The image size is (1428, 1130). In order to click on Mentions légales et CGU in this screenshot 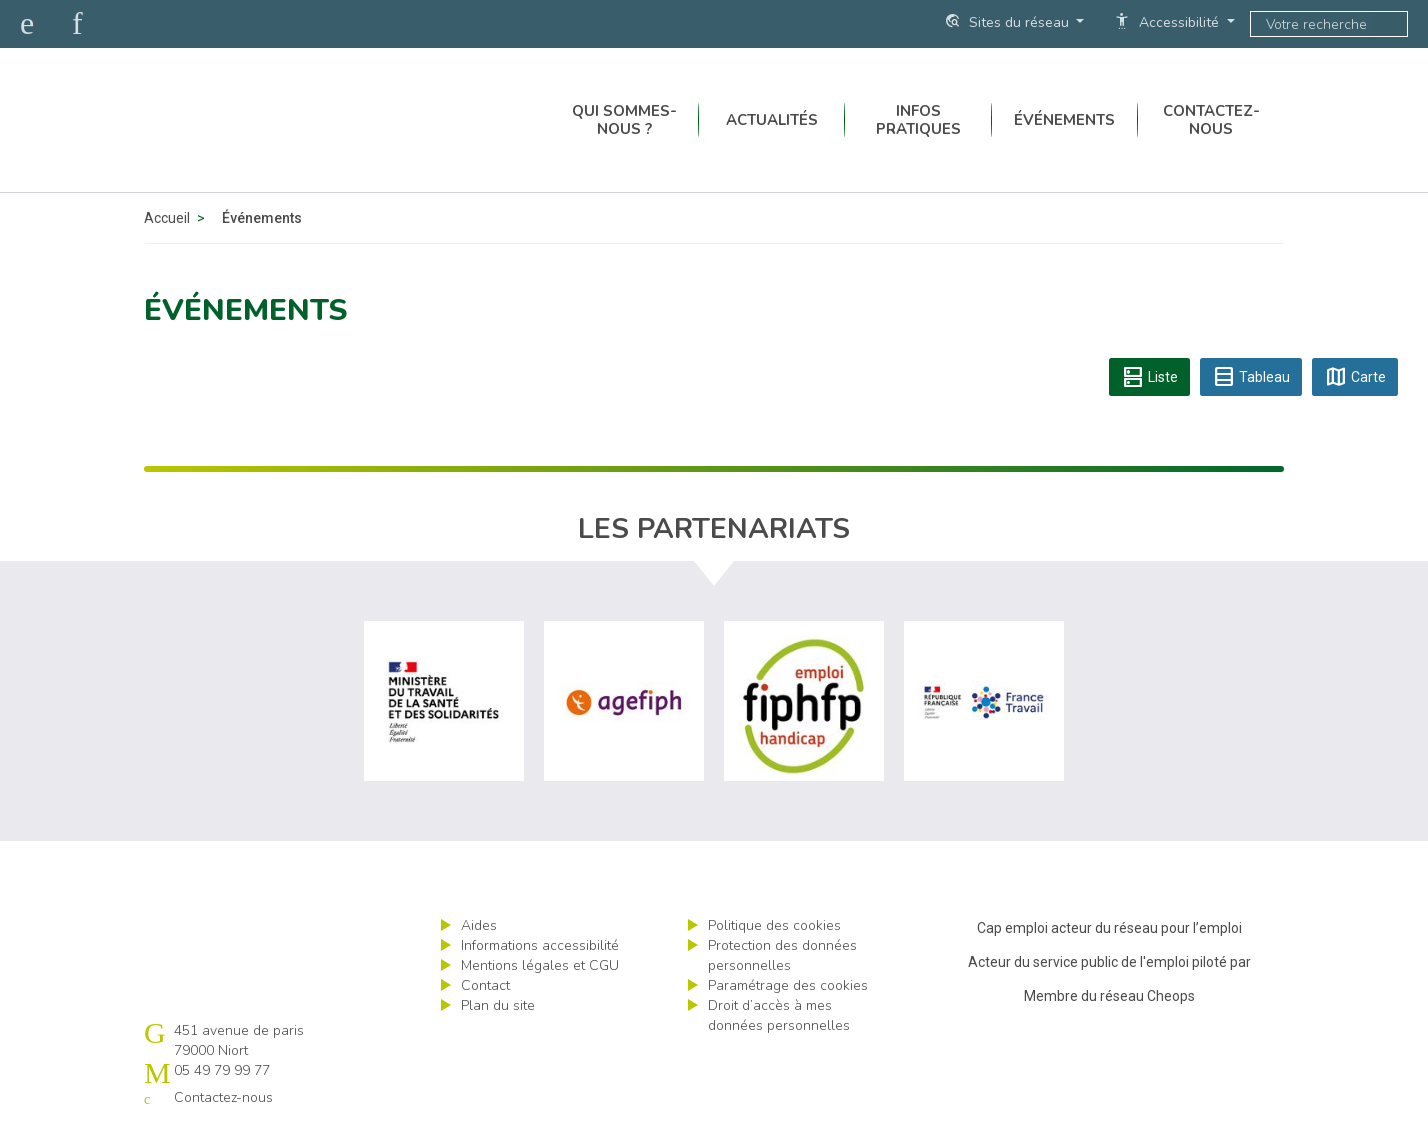, I will do `click(540, 965)`.